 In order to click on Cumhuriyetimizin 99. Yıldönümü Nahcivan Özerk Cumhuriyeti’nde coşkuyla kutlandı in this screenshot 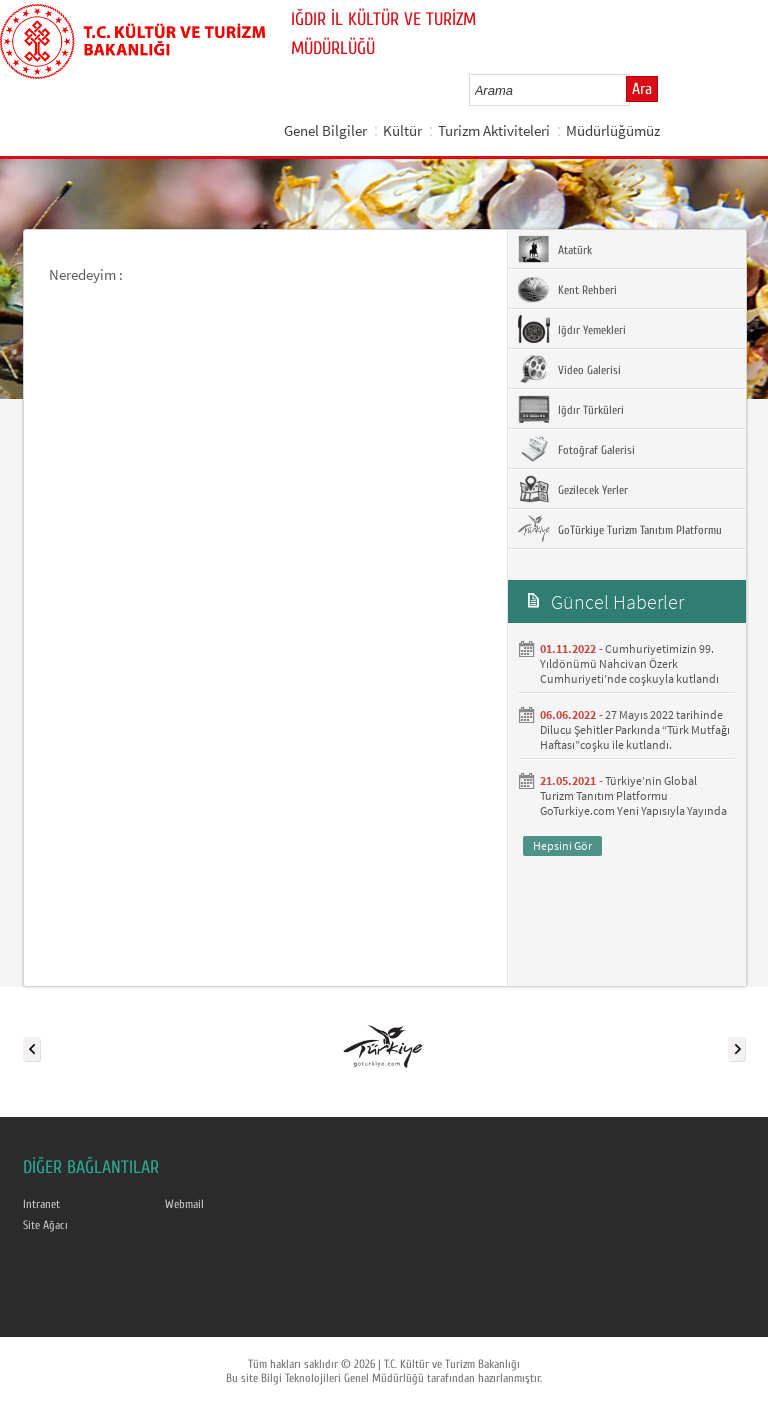, I will do `click(629, 663)`.